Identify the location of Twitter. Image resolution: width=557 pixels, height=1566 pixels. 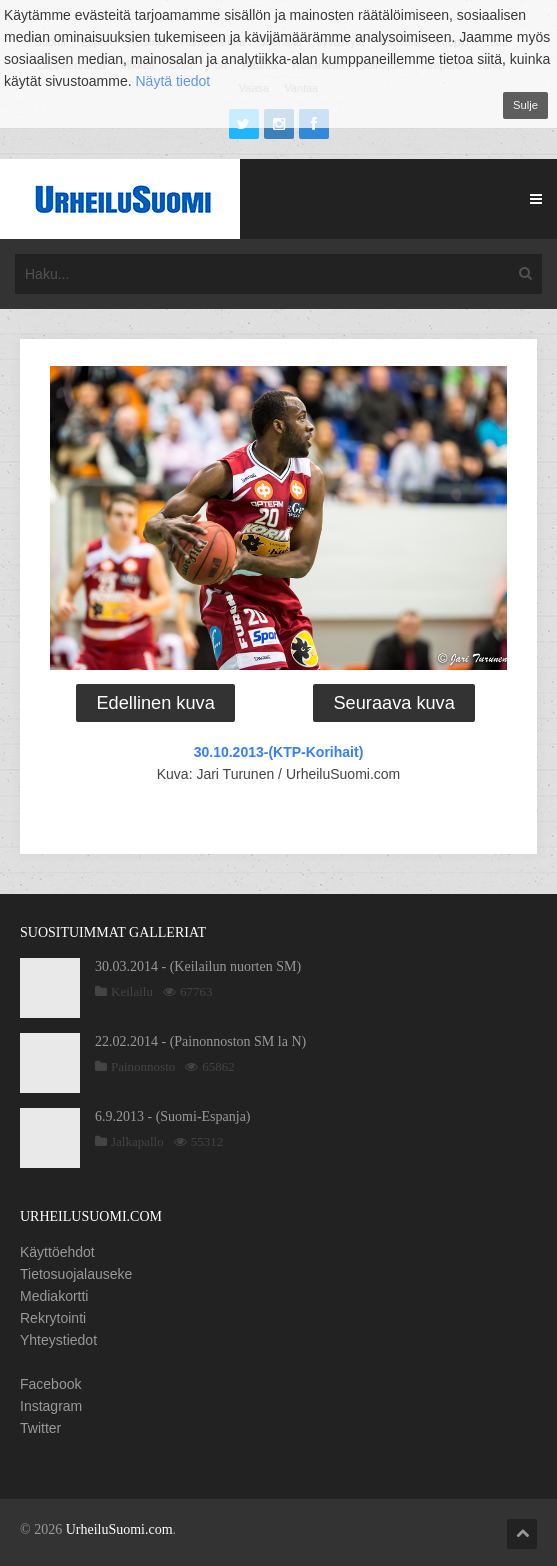
(40, 1428).